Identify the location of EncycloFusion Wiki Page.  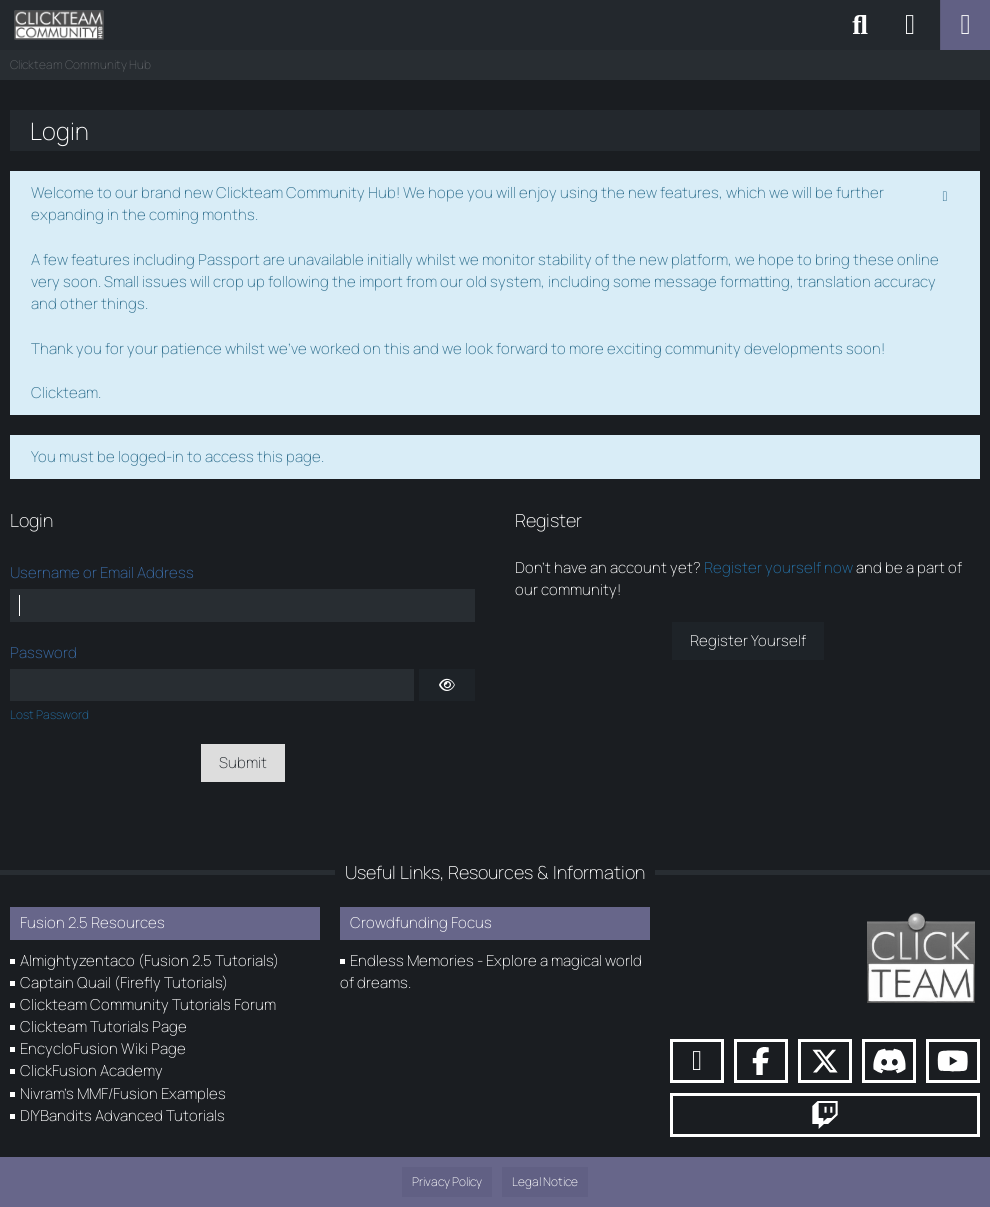
(103, 1048).